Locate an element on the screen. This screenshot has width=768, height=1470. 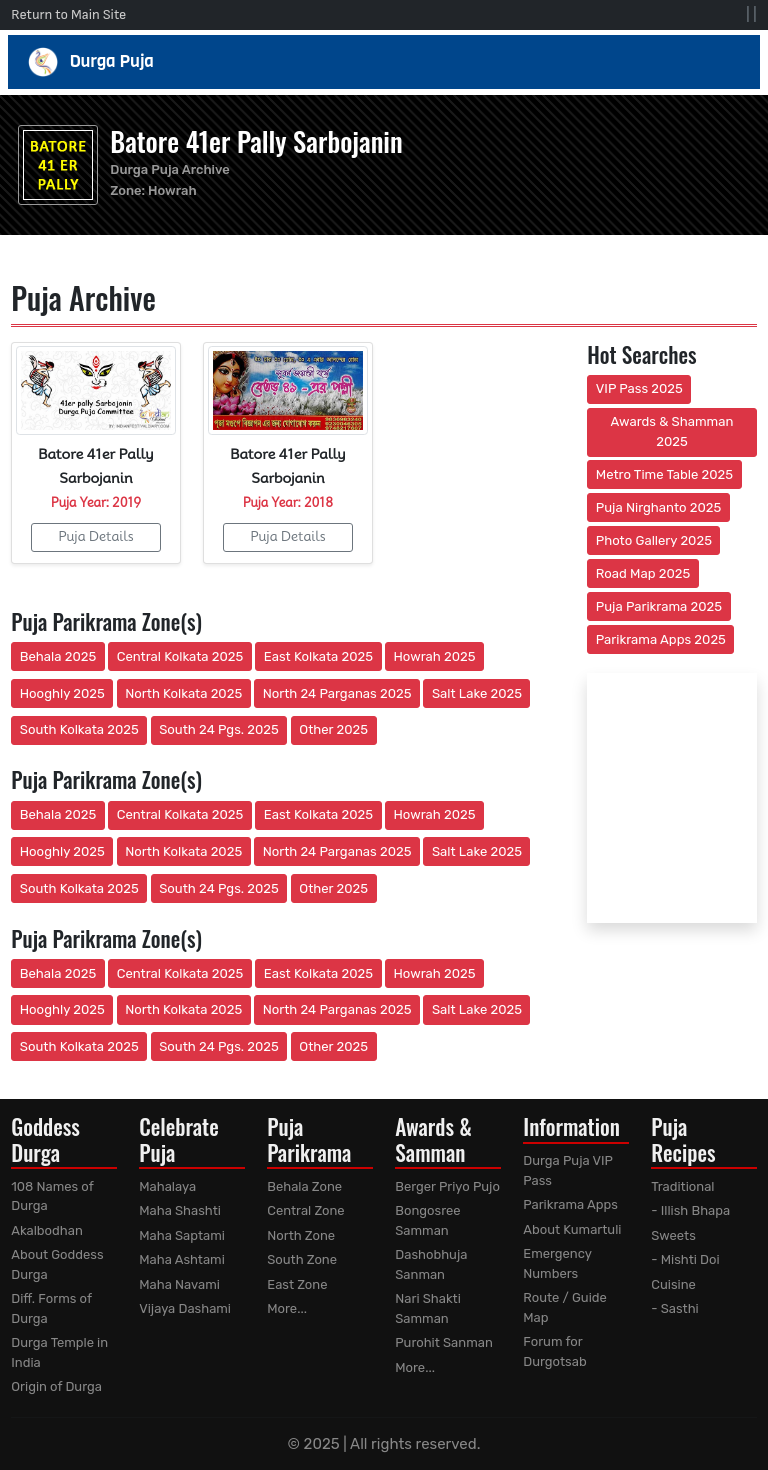
Photo Gallery 2025 is located at coordinates (654, 540).